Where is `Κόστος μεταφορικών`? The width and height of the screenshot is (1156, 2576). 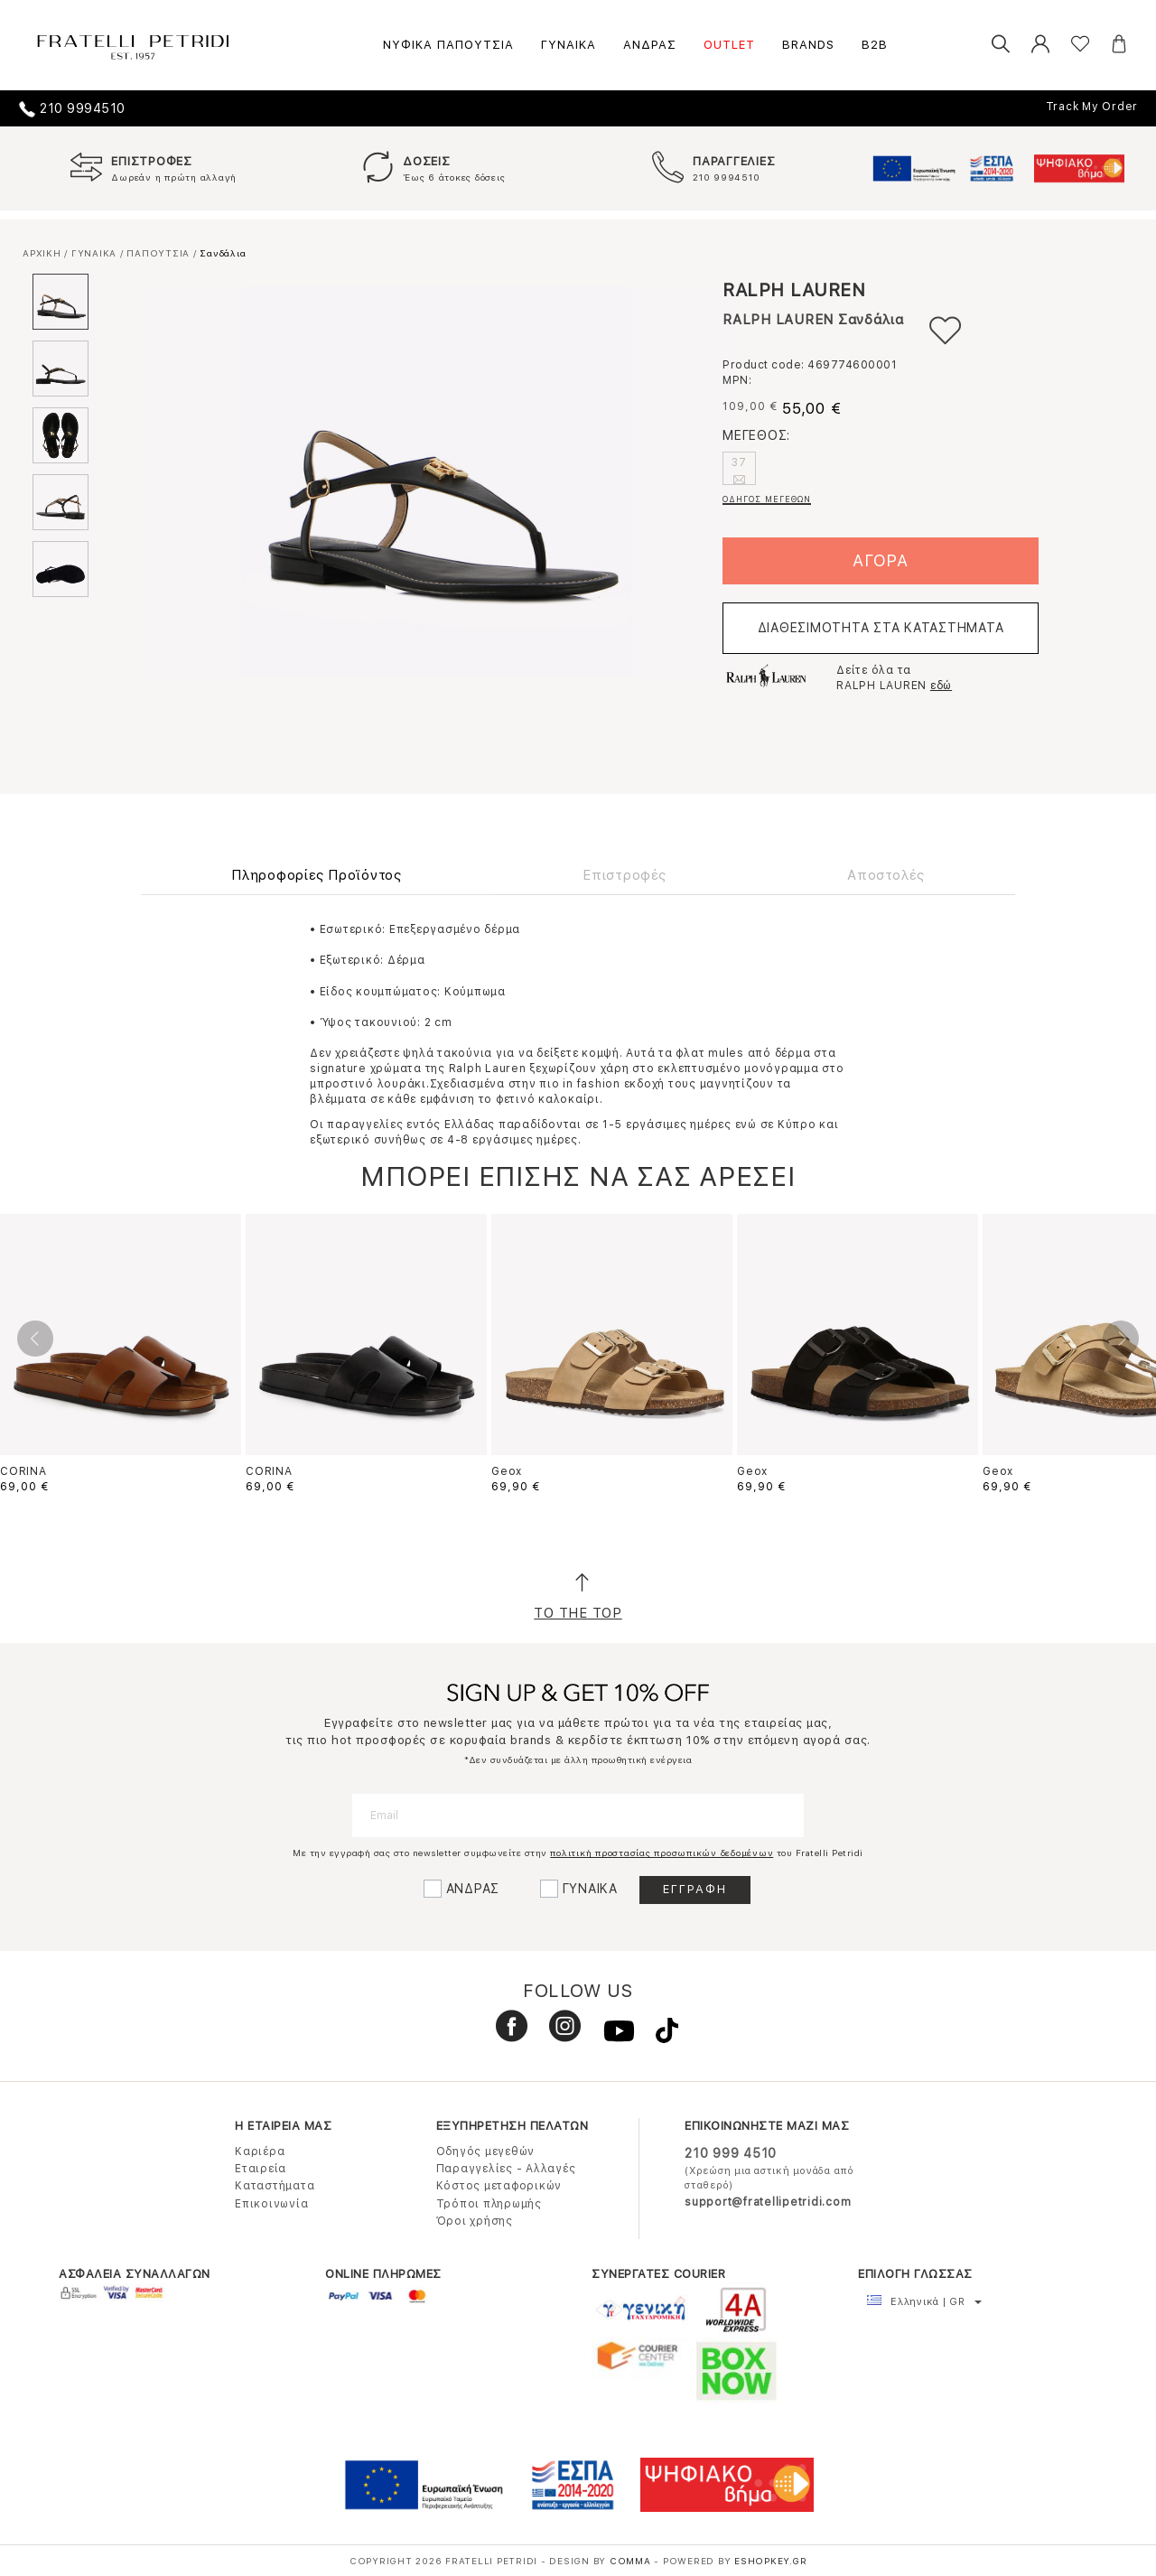
Κόστος μεταφορικών is located at coordinates (499, 2185).